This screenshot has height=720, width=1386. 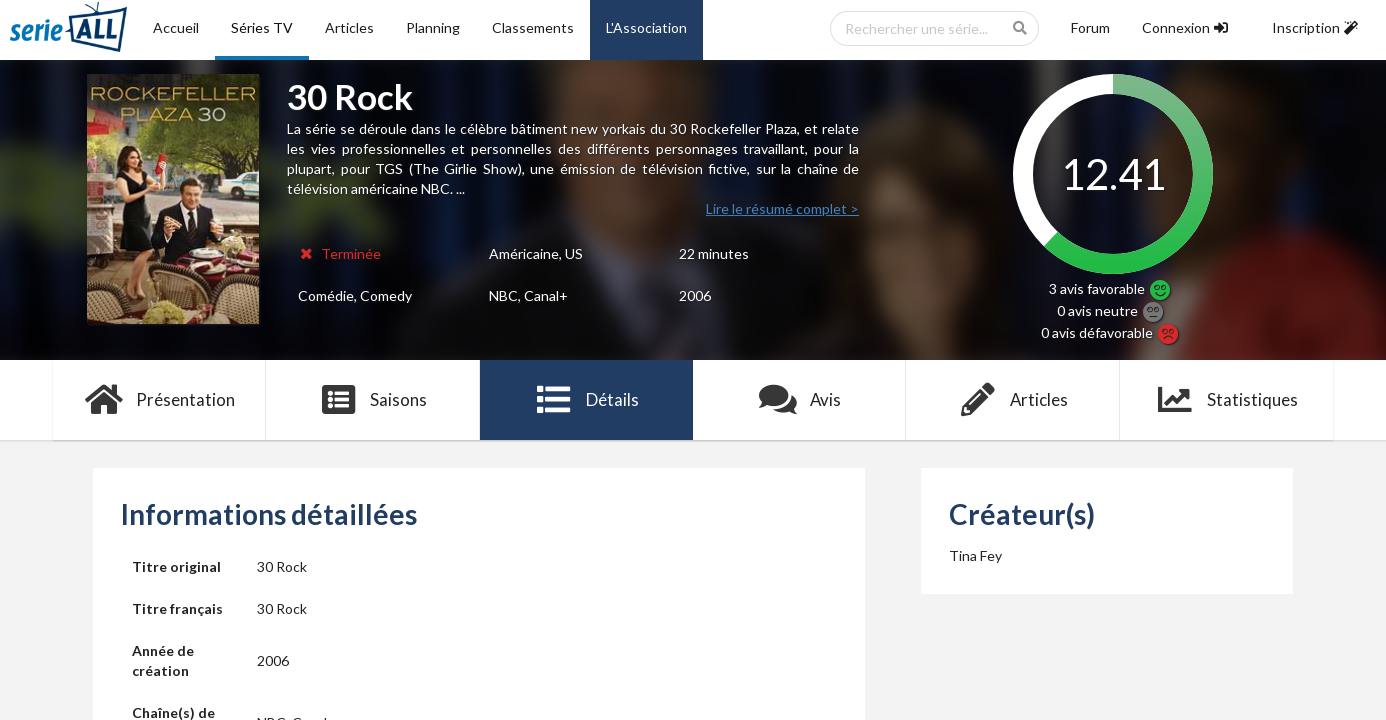 What do you see at coordinates (799, 400) in the screenshot?
I see `Avis` at bounding box center [799, 400].